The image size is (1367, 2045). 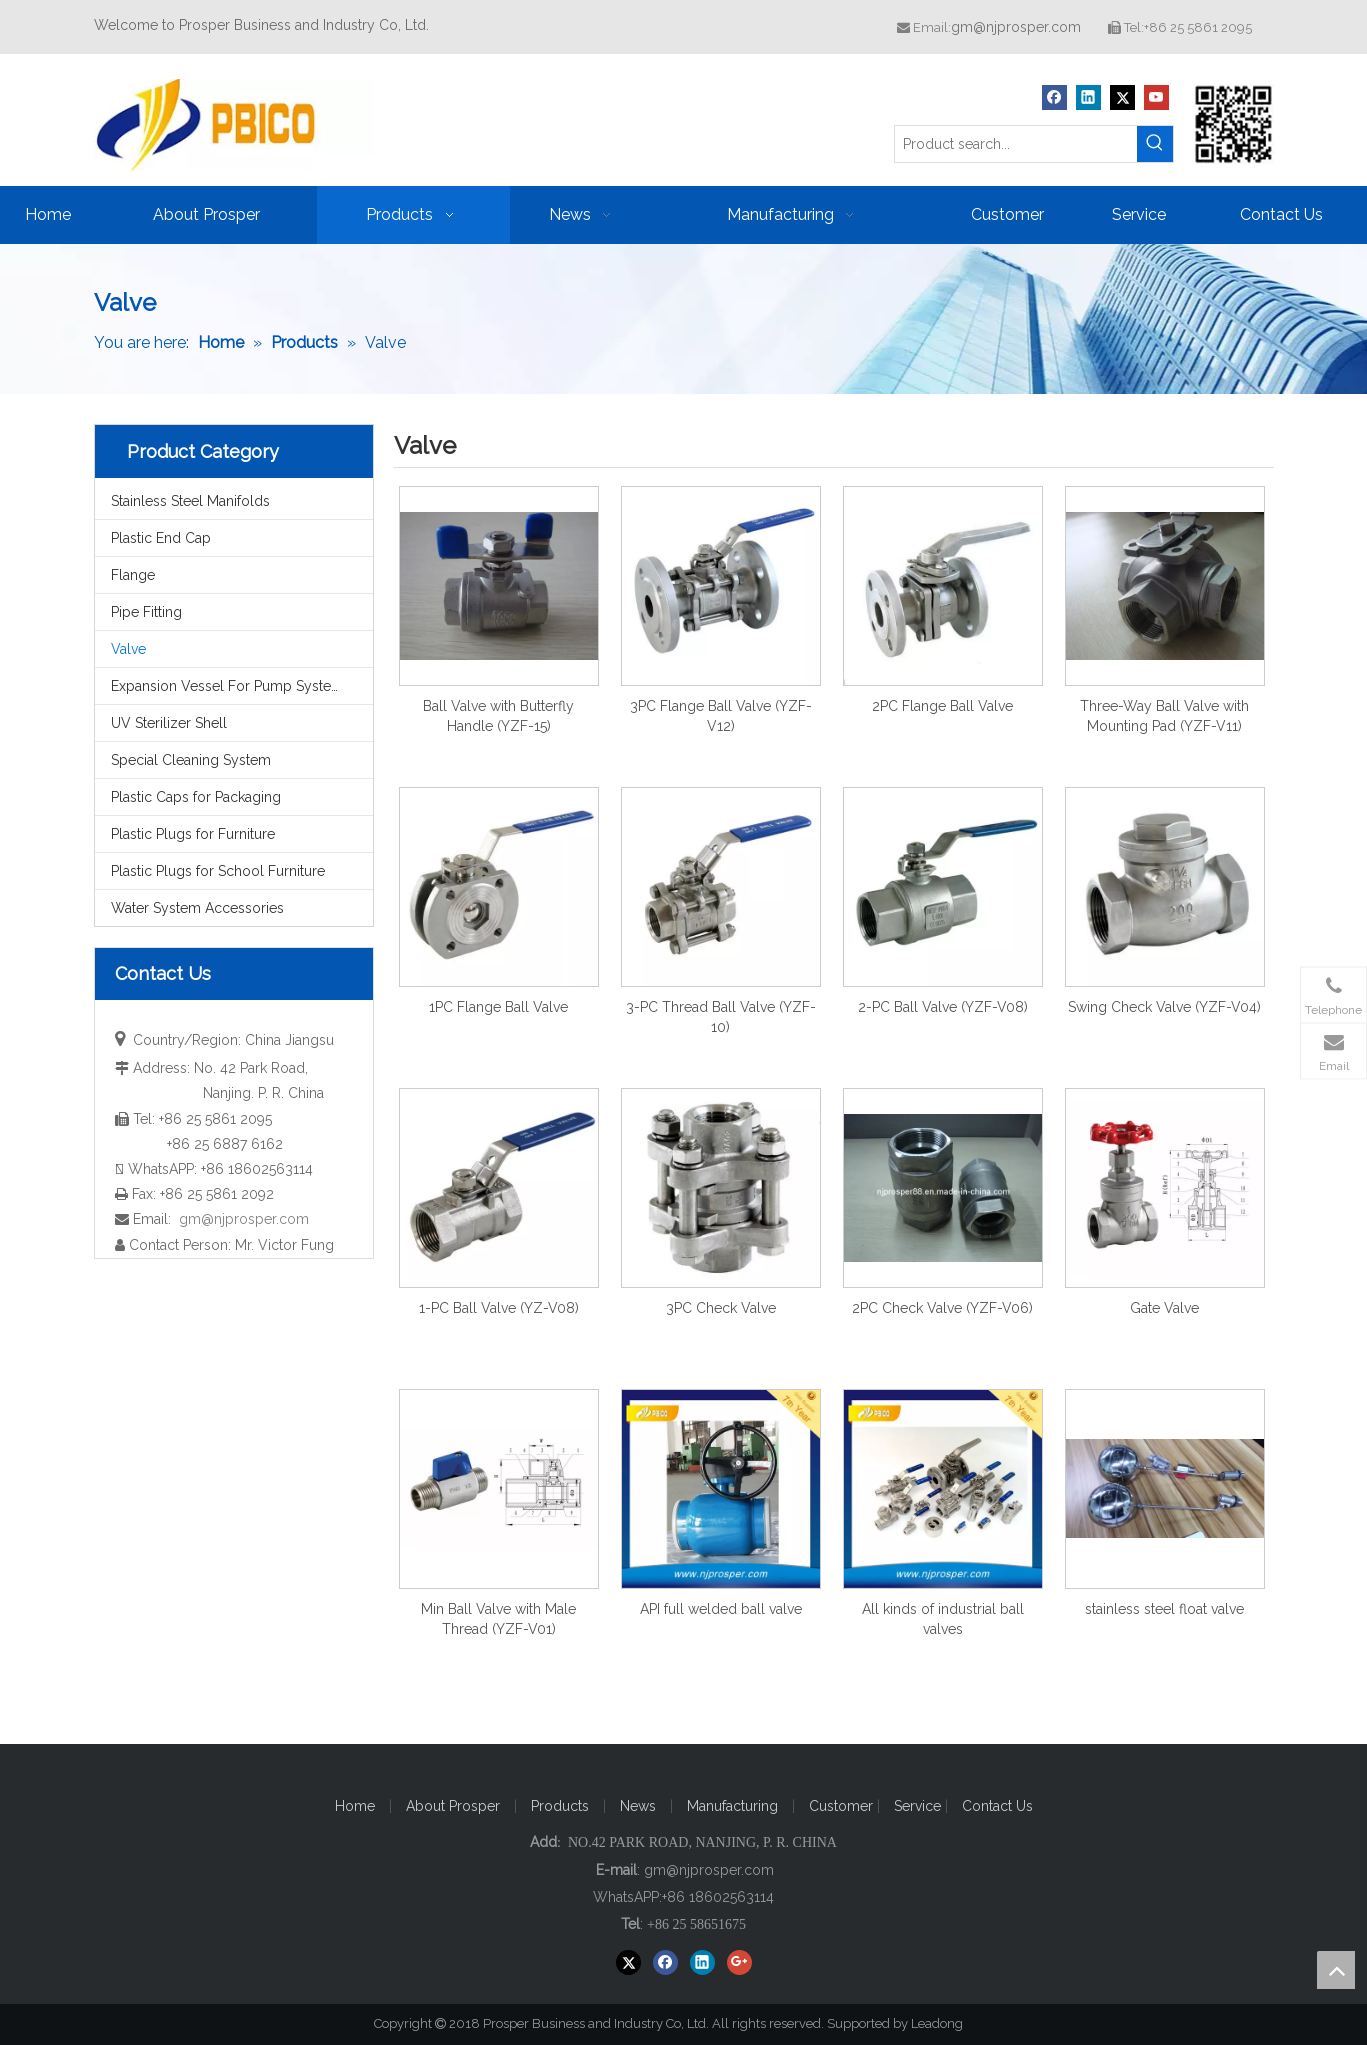 What do you see at coordinates (721, 1017) in the screenshot?
I see `3-PC Thread Ball Valve (YZF-10)` at bounding box center [721, 1017].